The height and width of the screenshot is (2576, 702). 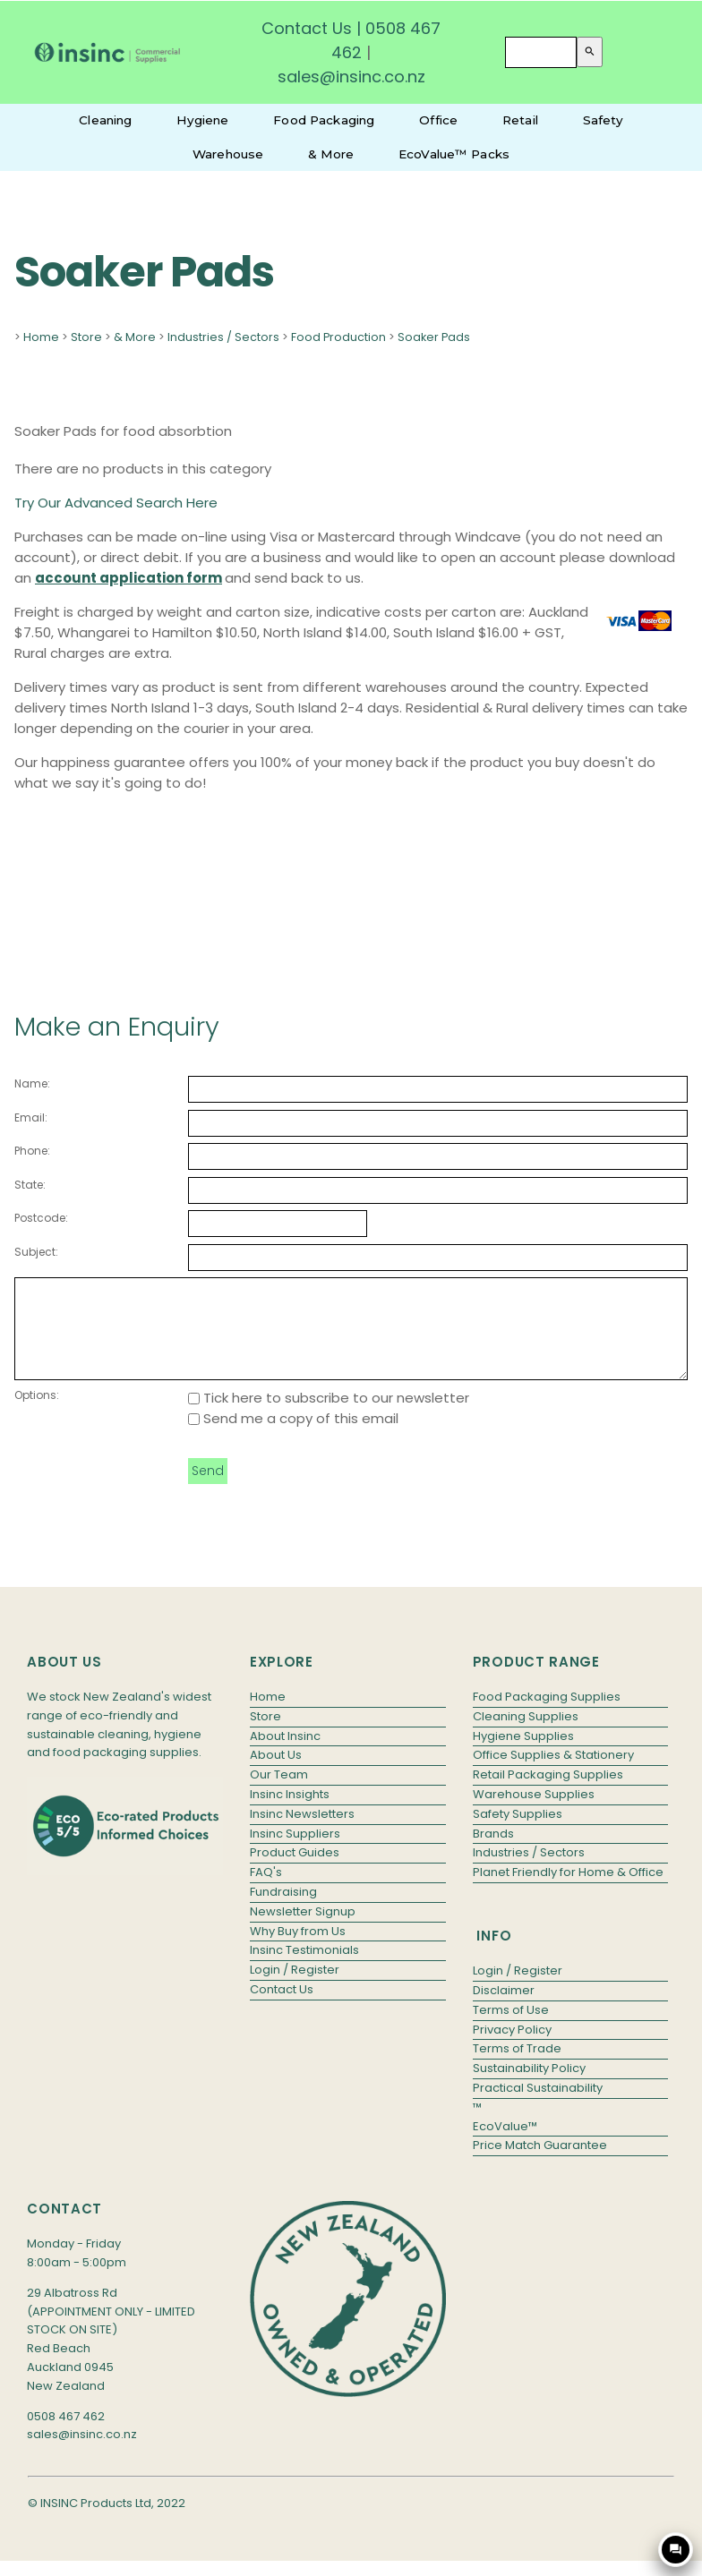 I want to click on Sustainability Policy, so click(x=529, y=2086).